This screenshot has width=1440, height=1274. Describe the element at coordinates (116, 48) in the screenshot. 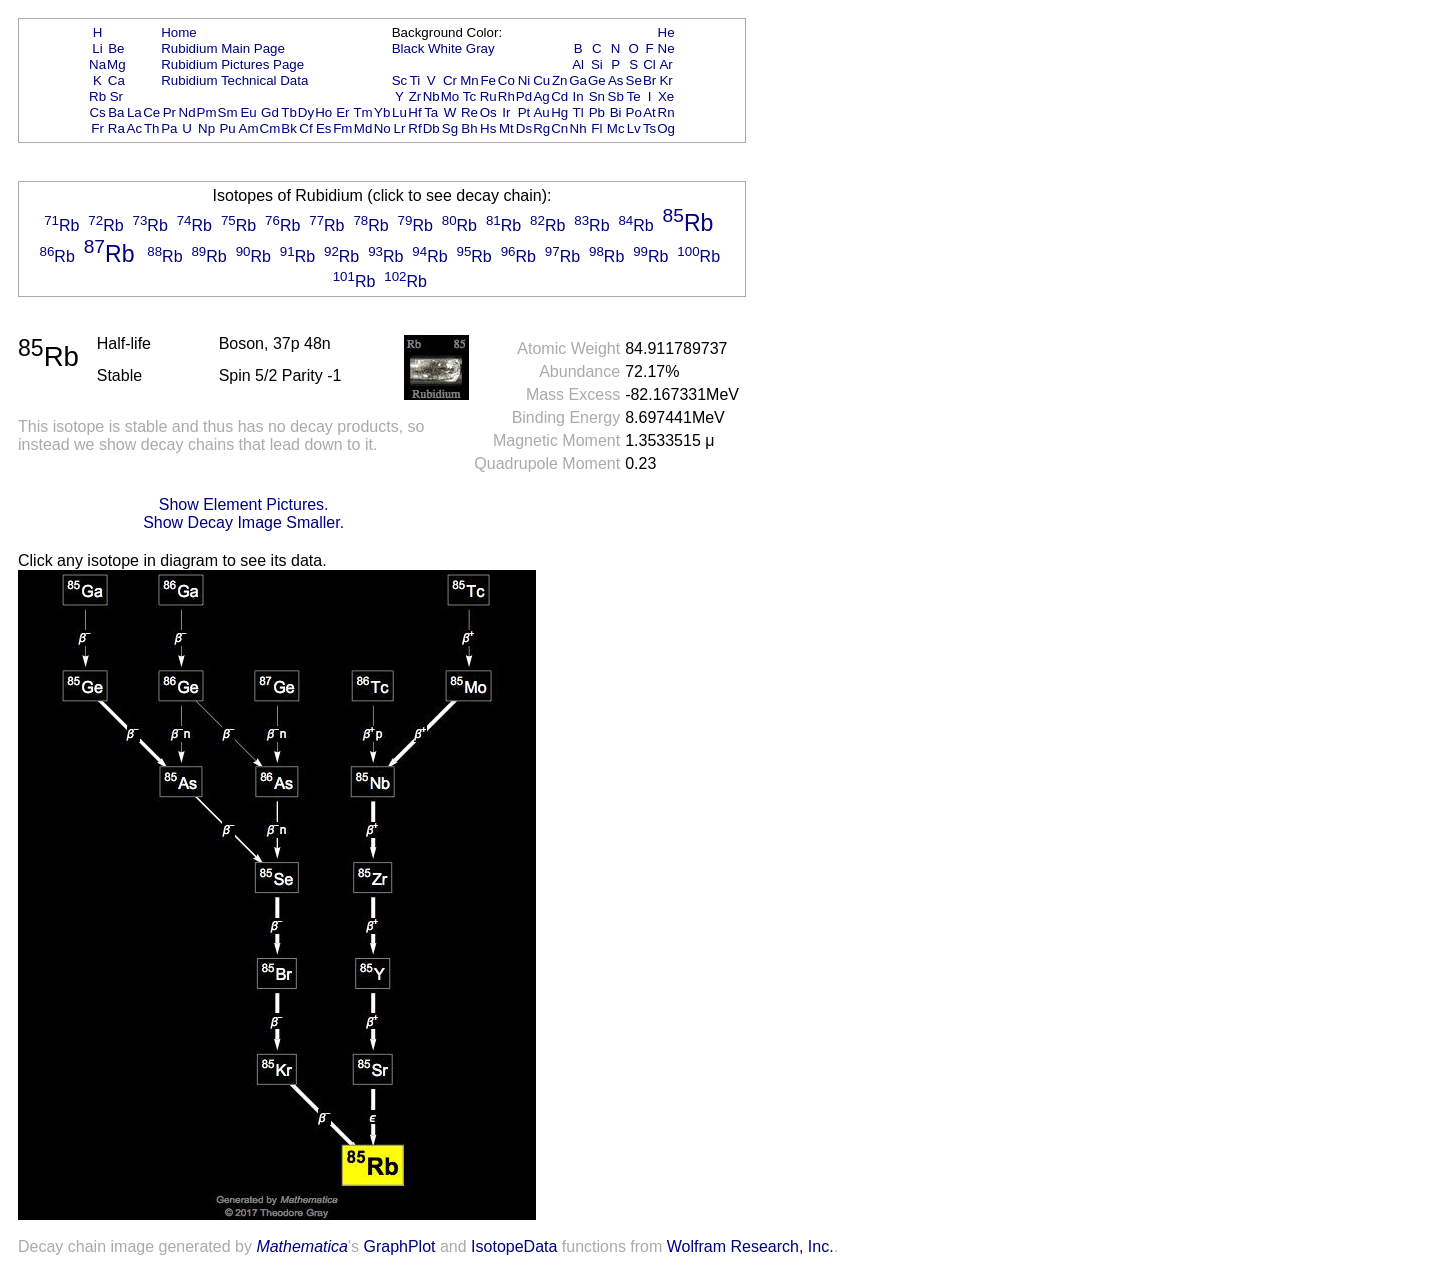

I see `Be` at that location.